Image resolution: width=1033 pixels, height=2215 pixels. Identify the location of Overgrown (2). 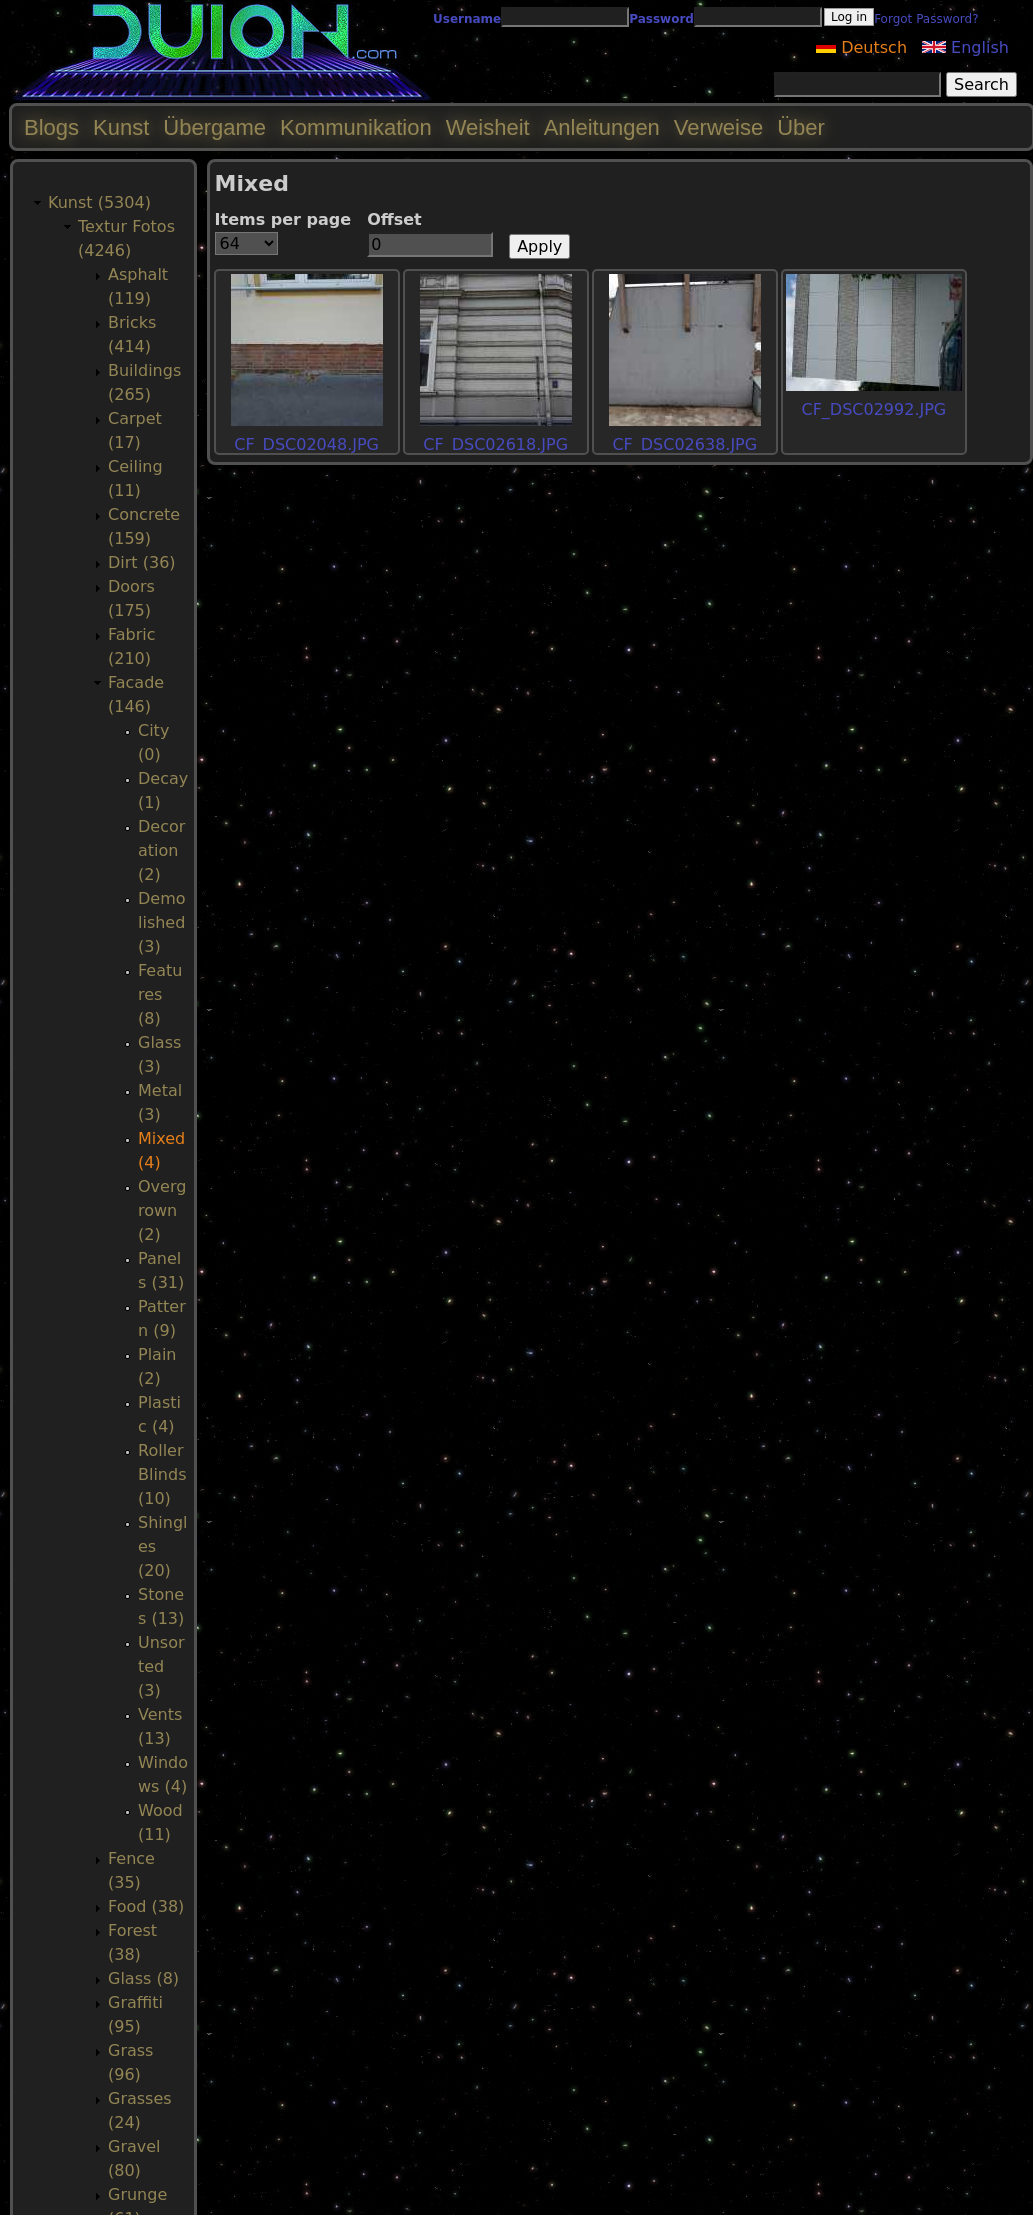
(162, 1210).